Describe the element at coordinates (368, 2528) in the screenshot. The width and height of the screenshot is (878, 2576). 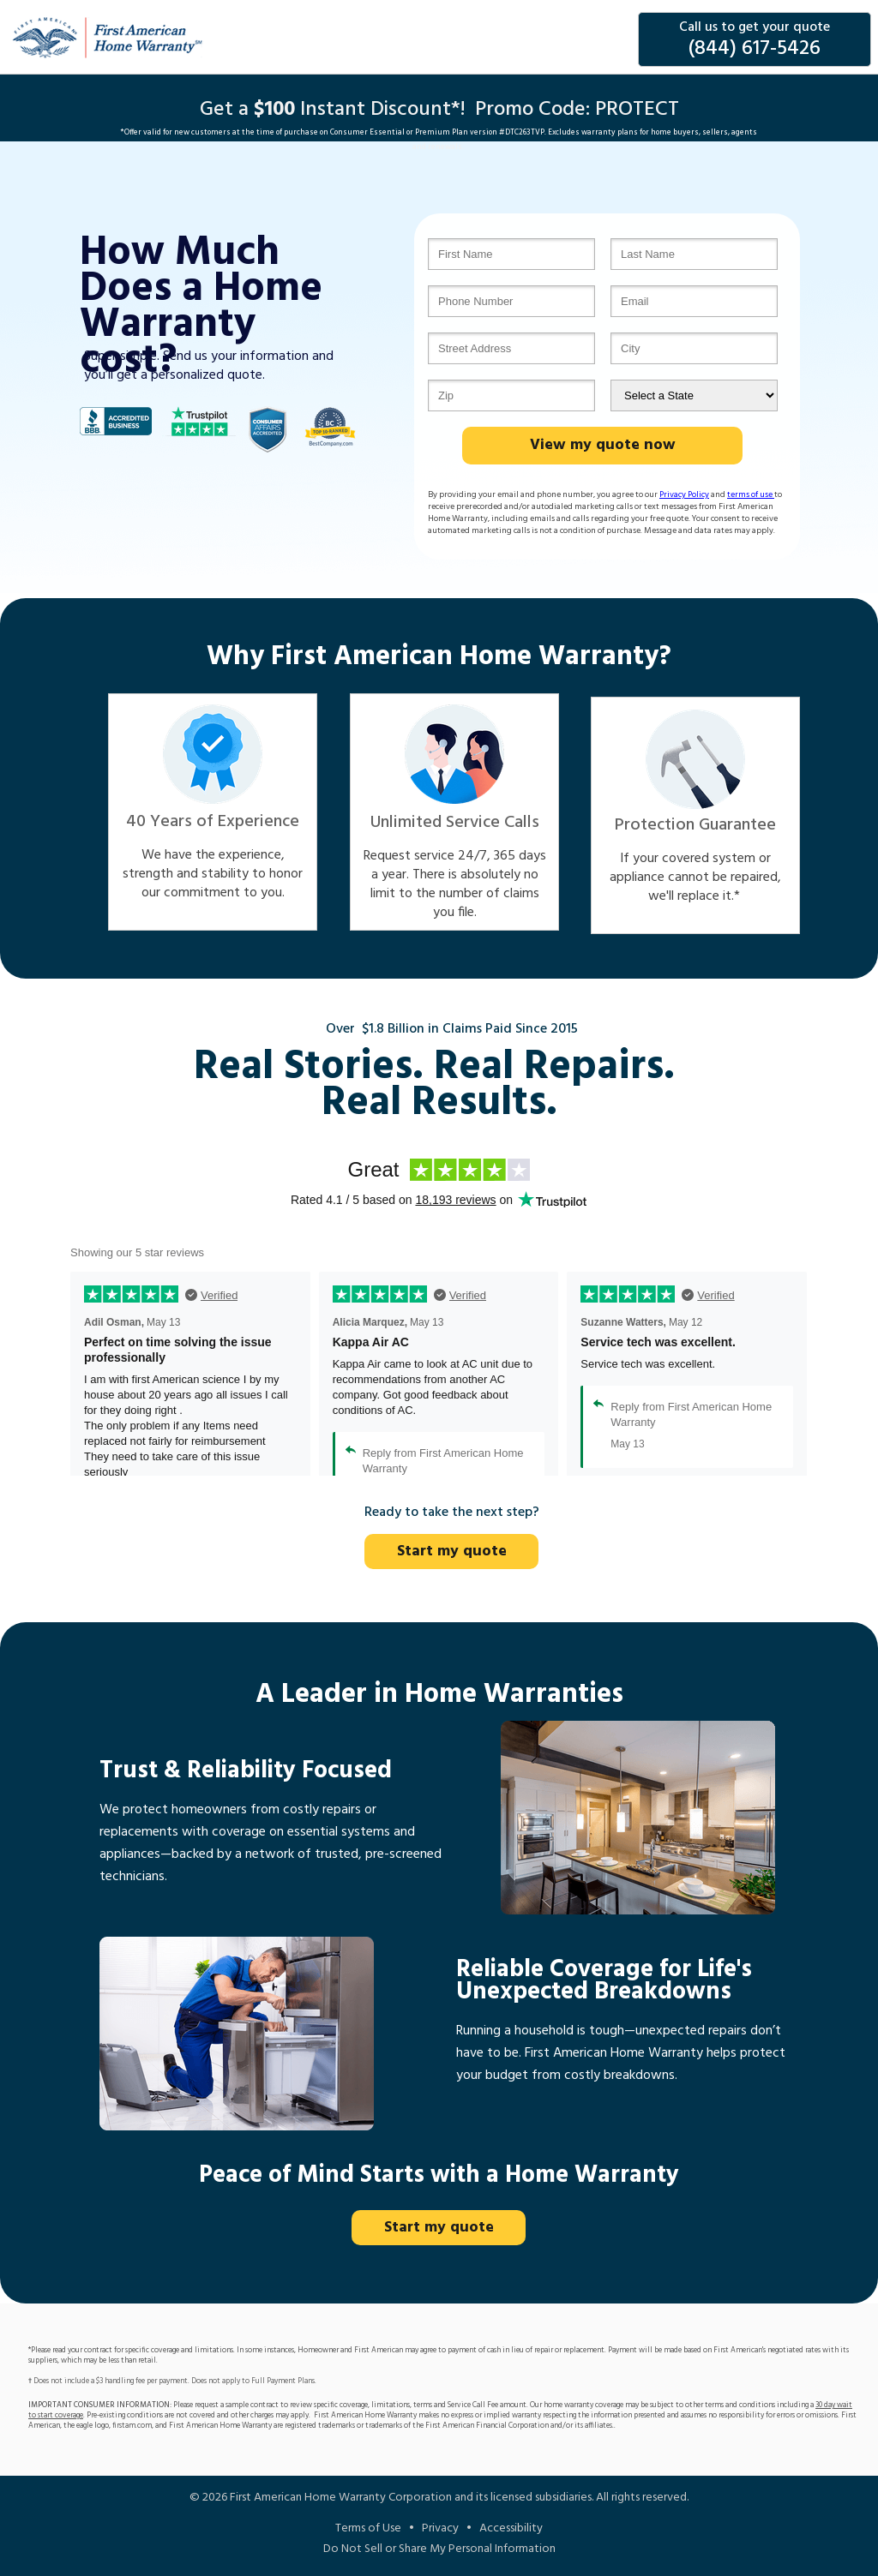
I see `Terms of Use` at that location.